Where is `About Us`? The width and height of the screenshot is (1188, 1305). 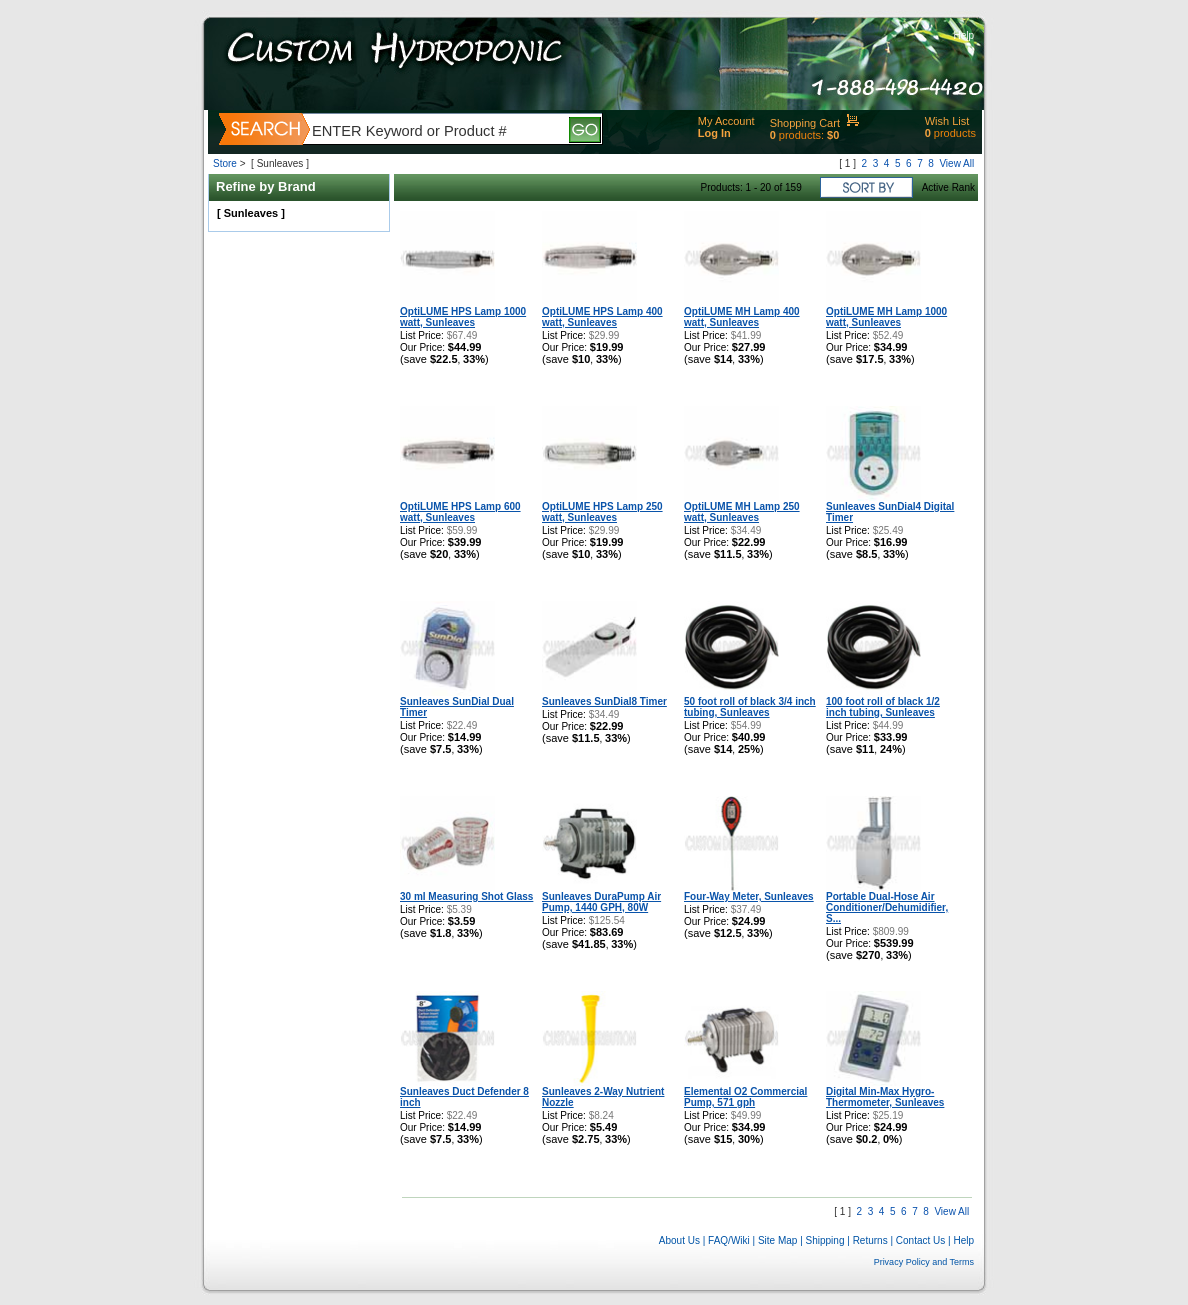
About Us is located at coordinates (679, 1240).